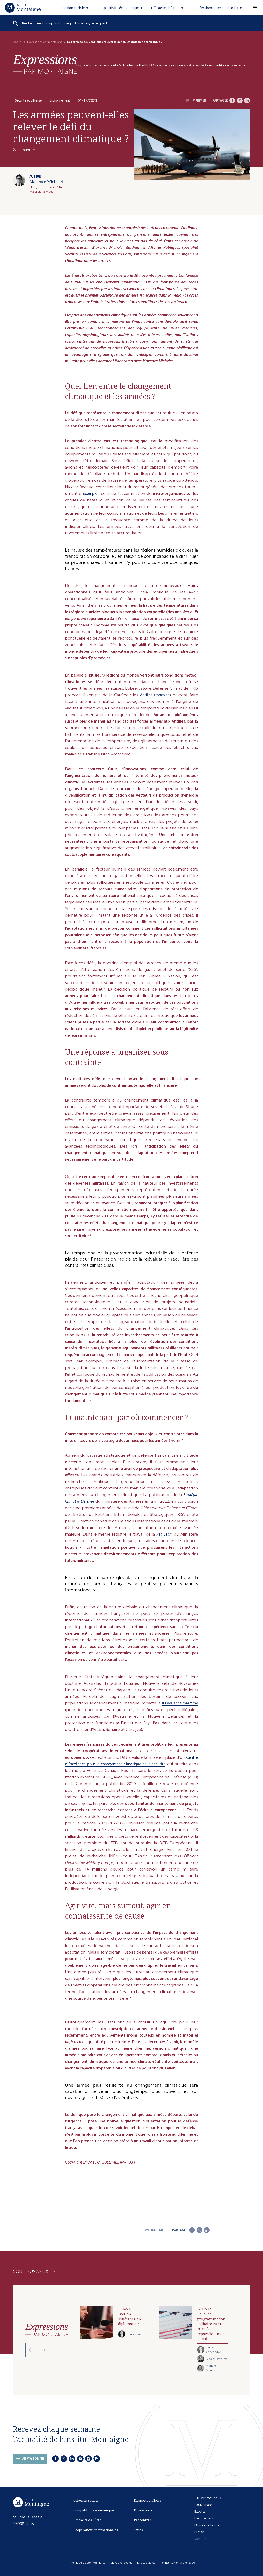 This screenshot has width=263, height=2576. What do you see at coordinates (87, 2520) in the screenshot?
I see `Efficacité de l'État` at bounding box center [87, 2520].